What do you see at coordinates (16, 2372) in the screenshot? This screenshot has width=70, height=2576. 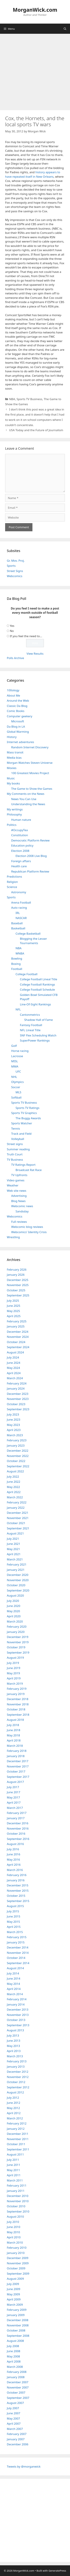 I see `February 2008` at bounding box center [16, 2372].